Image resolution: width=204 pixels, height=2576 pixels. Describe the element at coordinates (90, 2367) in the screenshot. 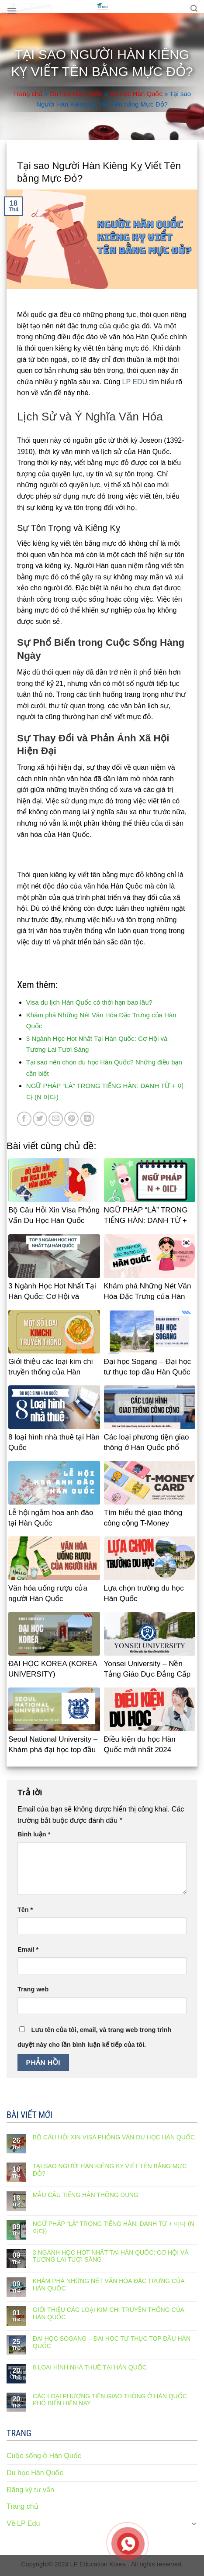

I see `8 loại hình nhà thuê tại Hàn Quốc` at that location.